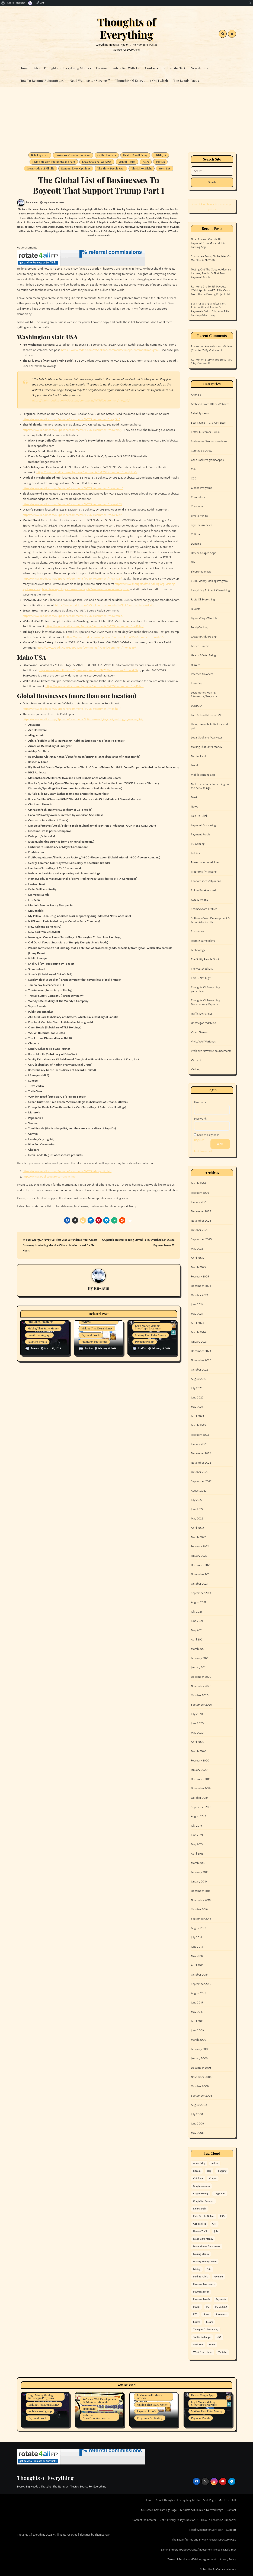  I want to click on Elder Scrolls Online [Elder Scrolls Online (31 items)], so click(203, 2216).